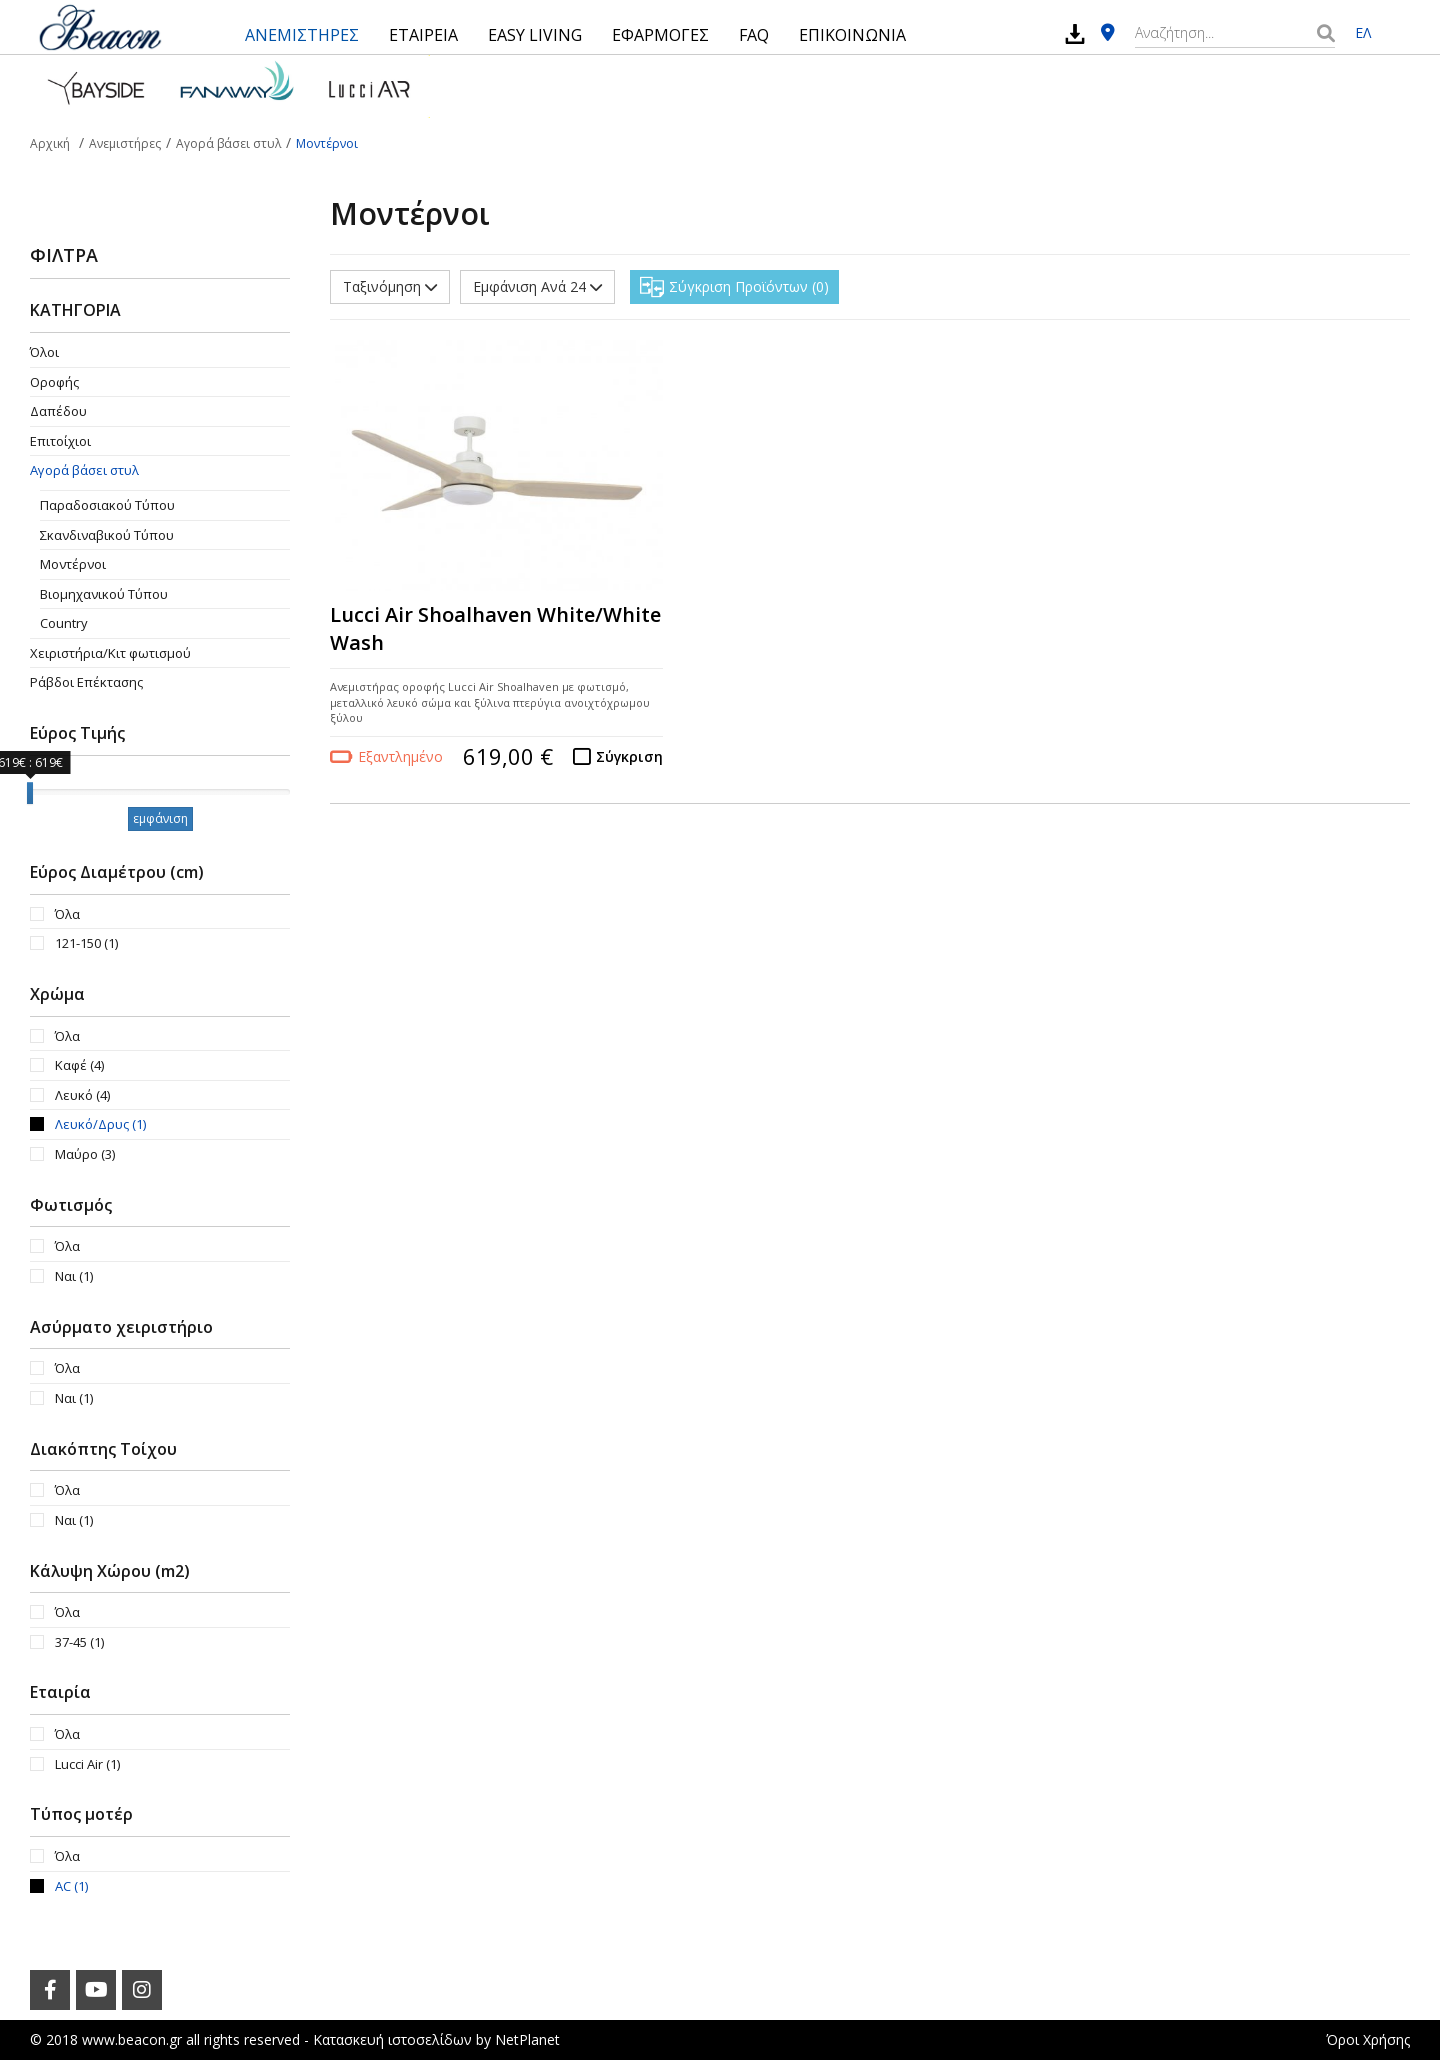 Image resolution: width=1440 pixels, height=2060 pixels. What do you see at coordinates (84, 470) in the screenshot?
I see `Αγορά βάσει στυλ` at bounding box center [84, 470].